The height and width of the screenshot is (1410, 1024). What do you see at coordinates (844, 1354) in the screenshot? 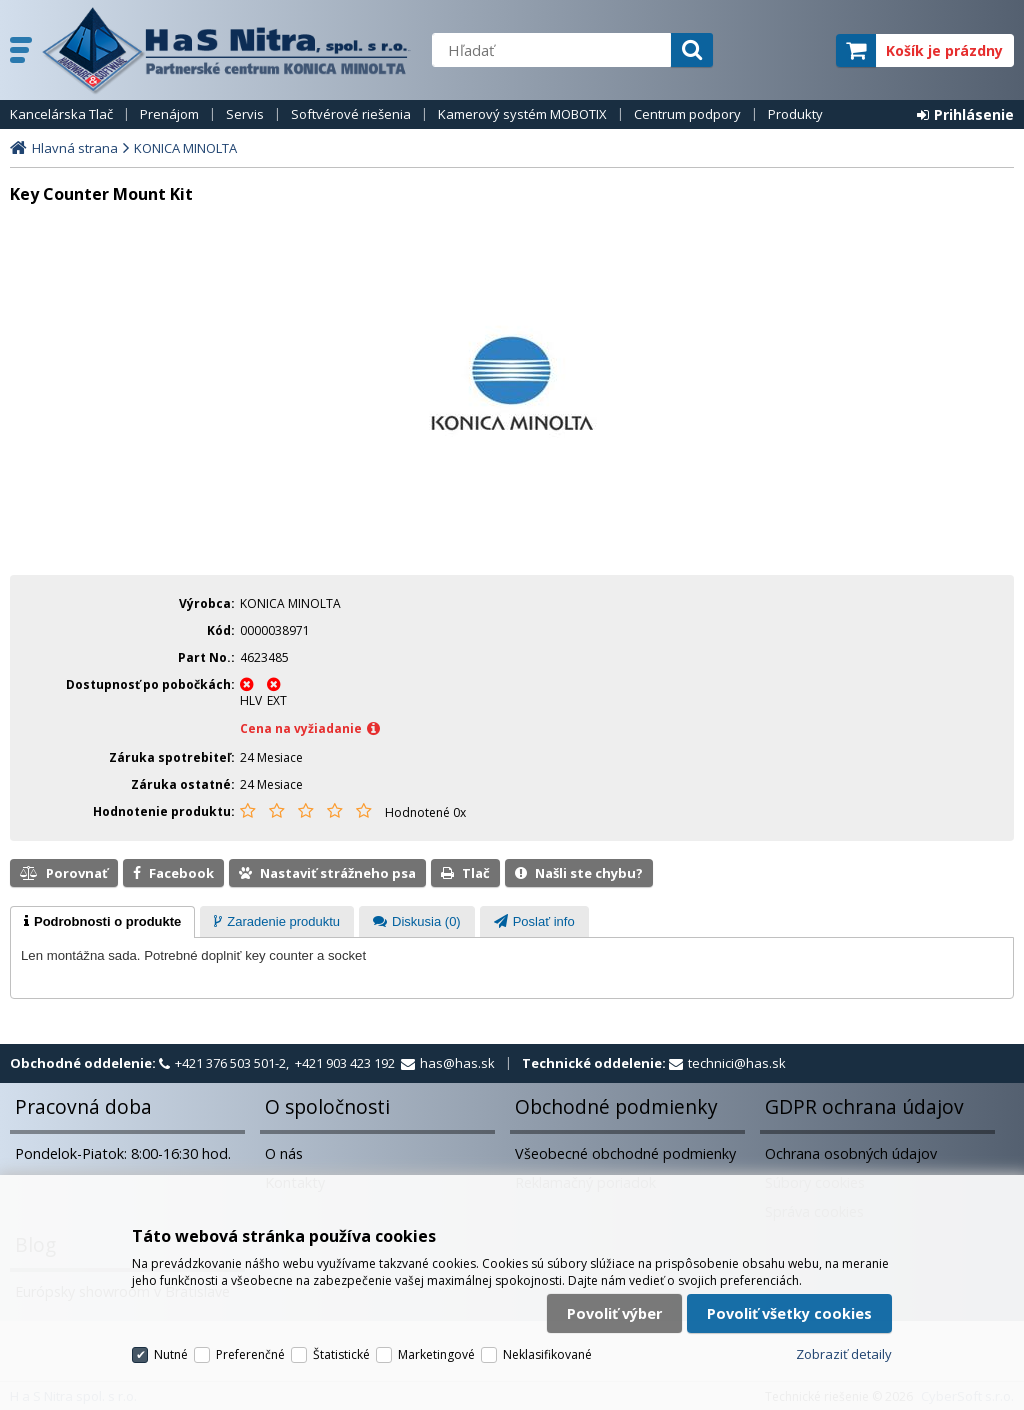
I see `Zobraziť detaily` at bounding box center [844, 1354].